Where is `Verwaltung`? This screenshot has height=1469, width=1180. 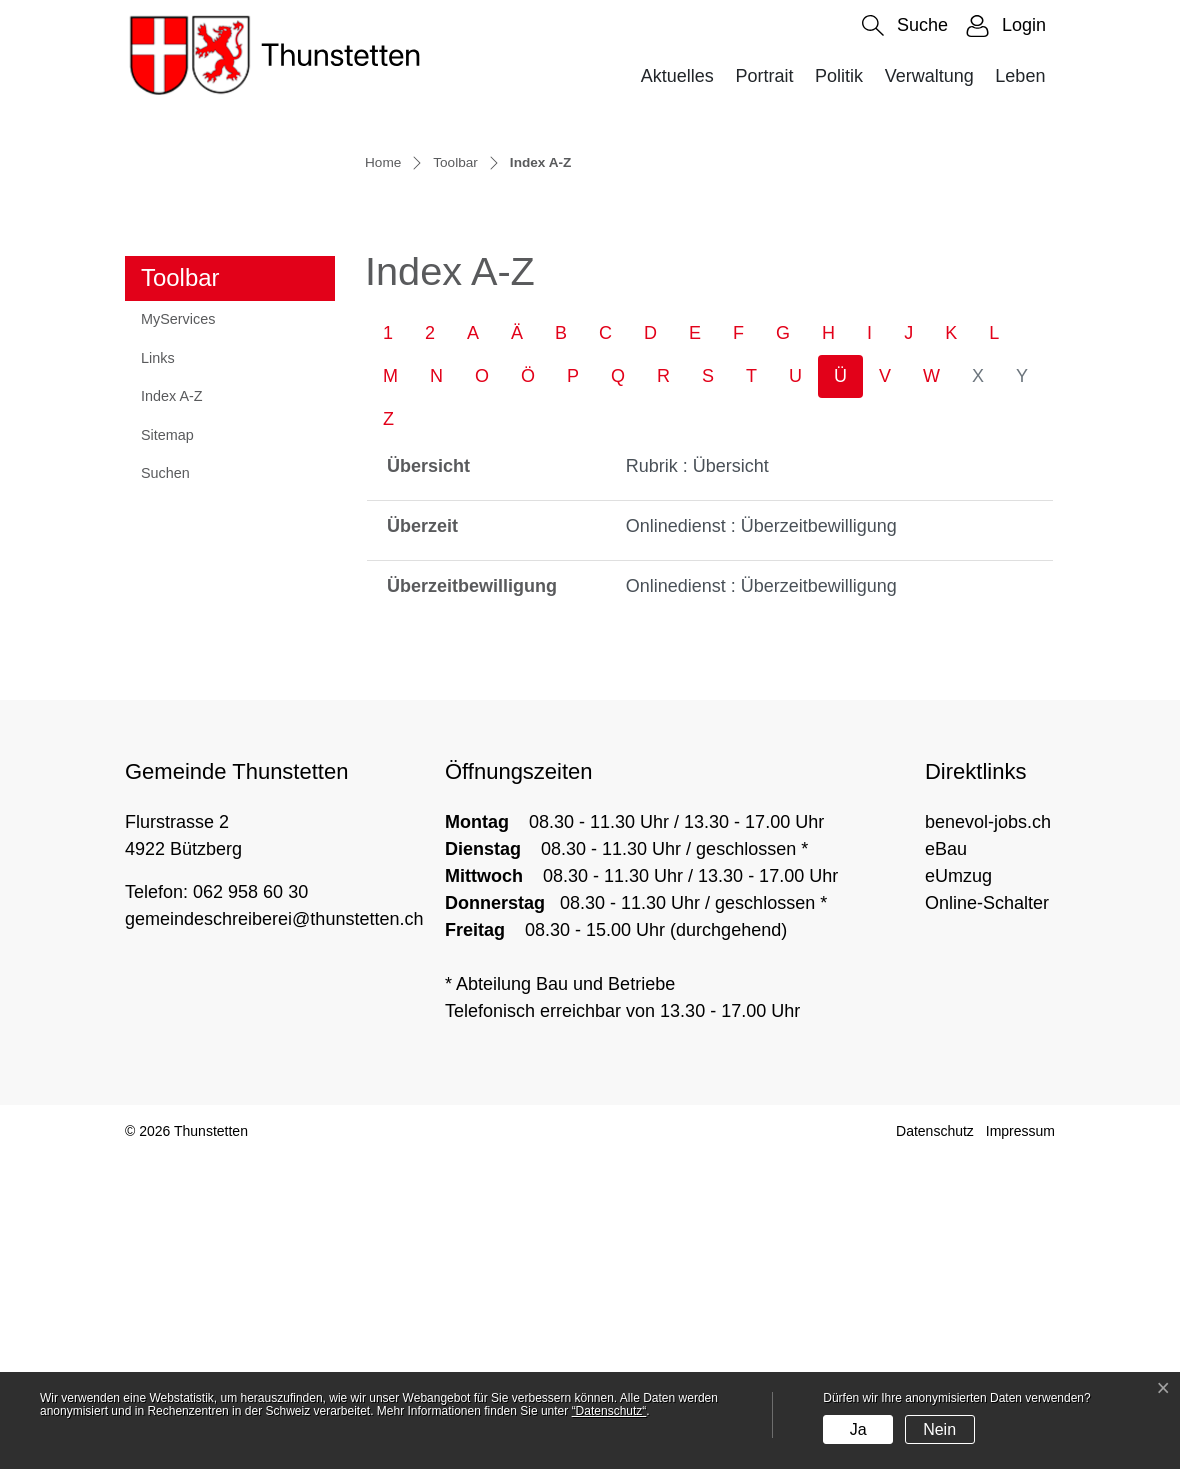
Verwaltung is located at coordinates (929, 76).